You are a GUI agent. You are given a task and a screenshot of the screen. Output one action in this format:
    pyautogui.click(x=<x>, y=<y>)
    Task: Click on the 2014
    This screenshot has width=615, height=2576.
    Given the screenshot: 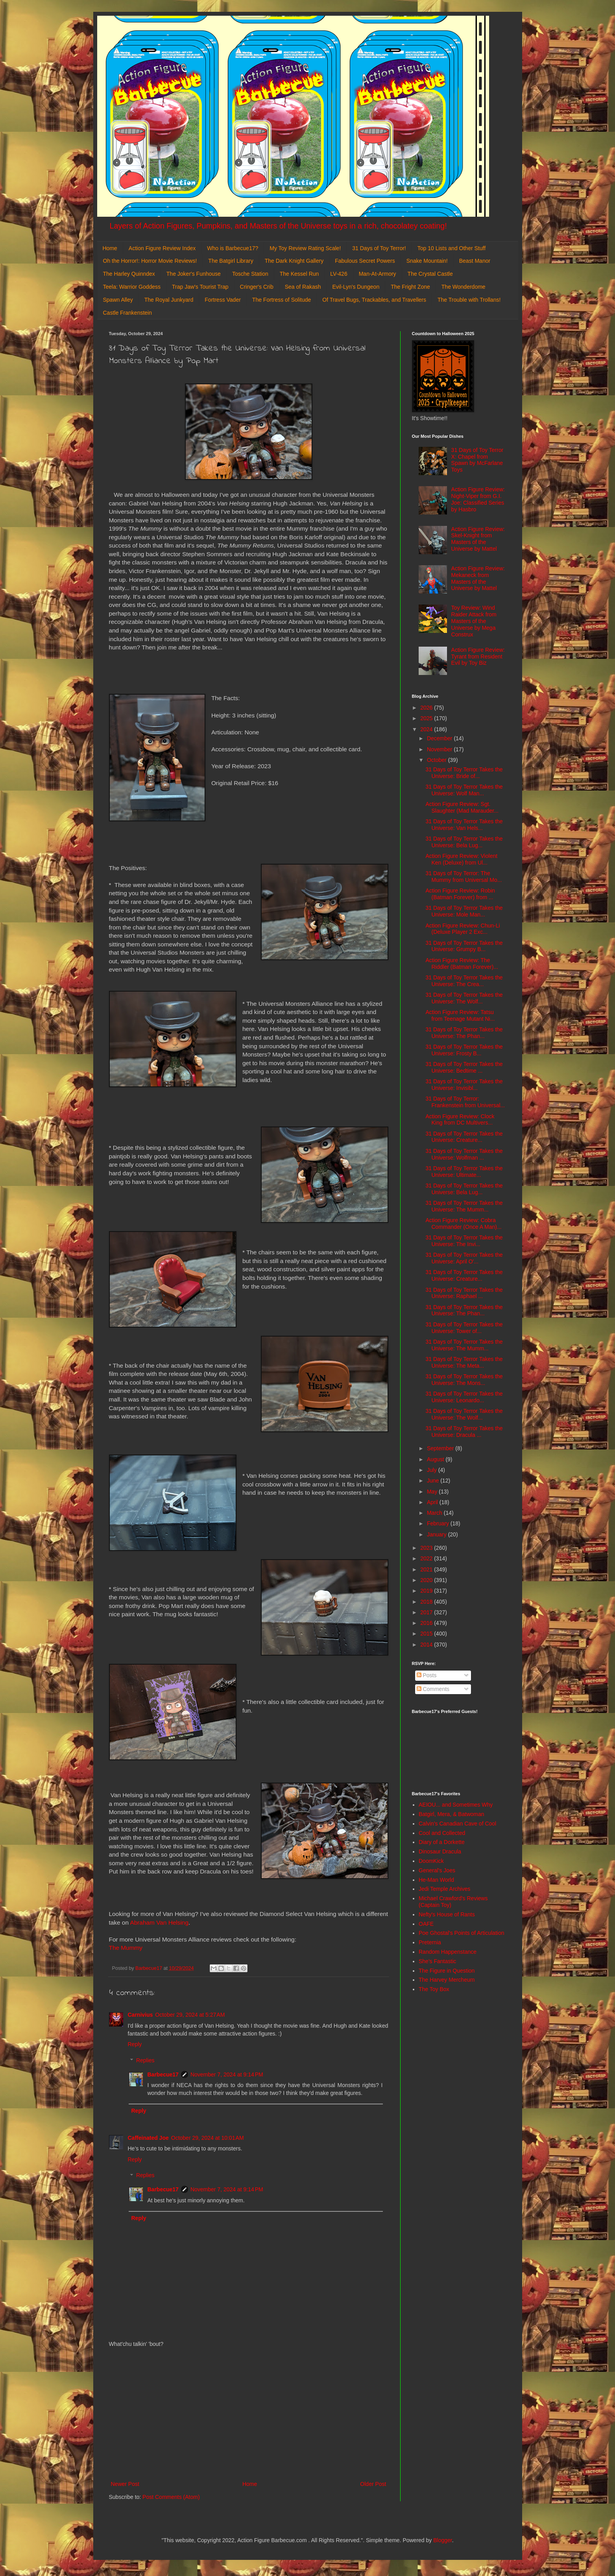 What is the action you would take?
    pyautogui.click(x=427, y=1644)
    